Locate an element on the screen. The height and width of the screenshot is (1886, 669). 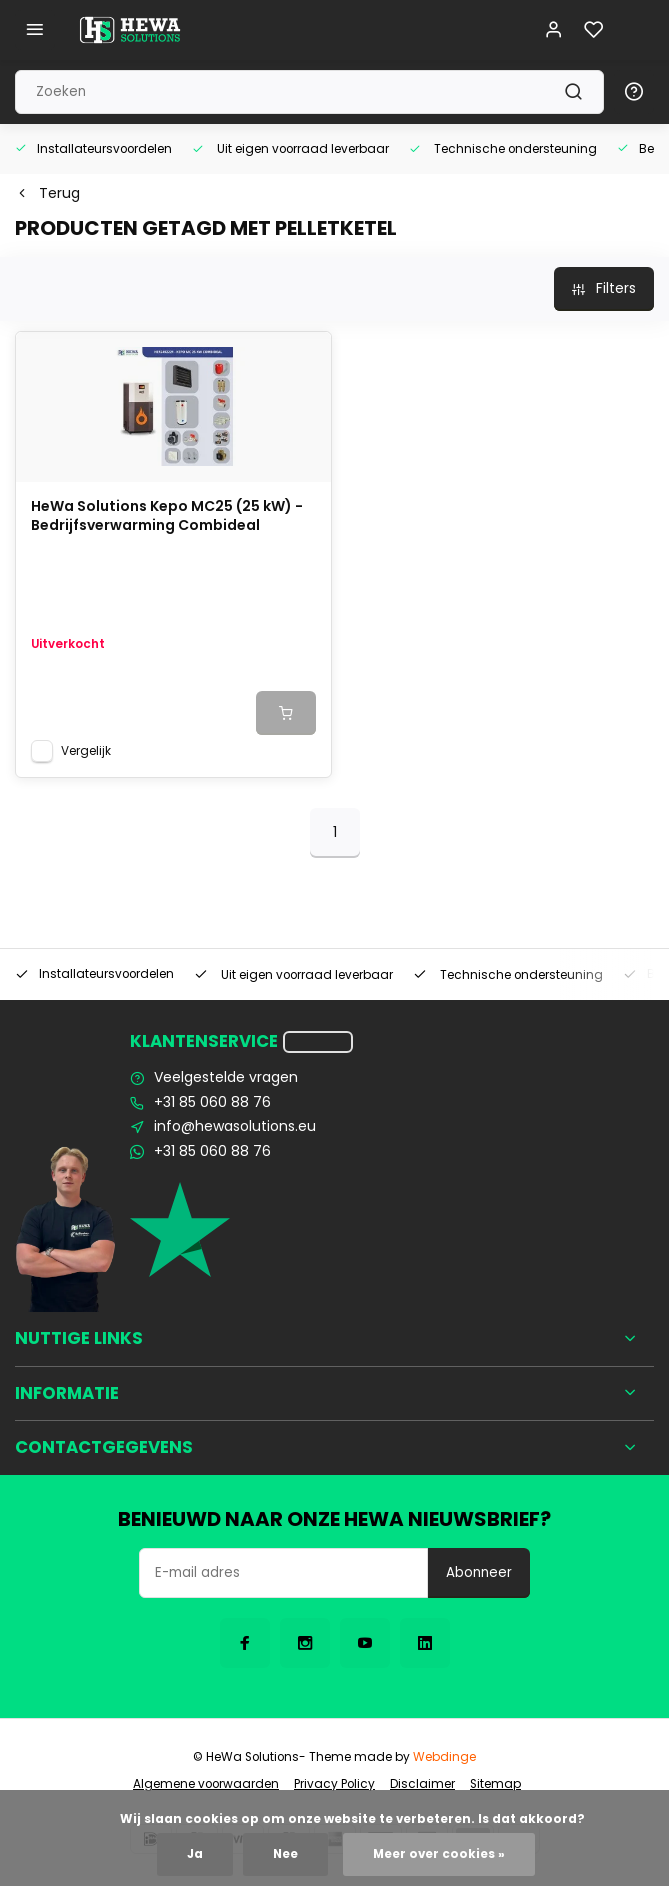
Privacy Policy is located at coordinates (334, 1784).